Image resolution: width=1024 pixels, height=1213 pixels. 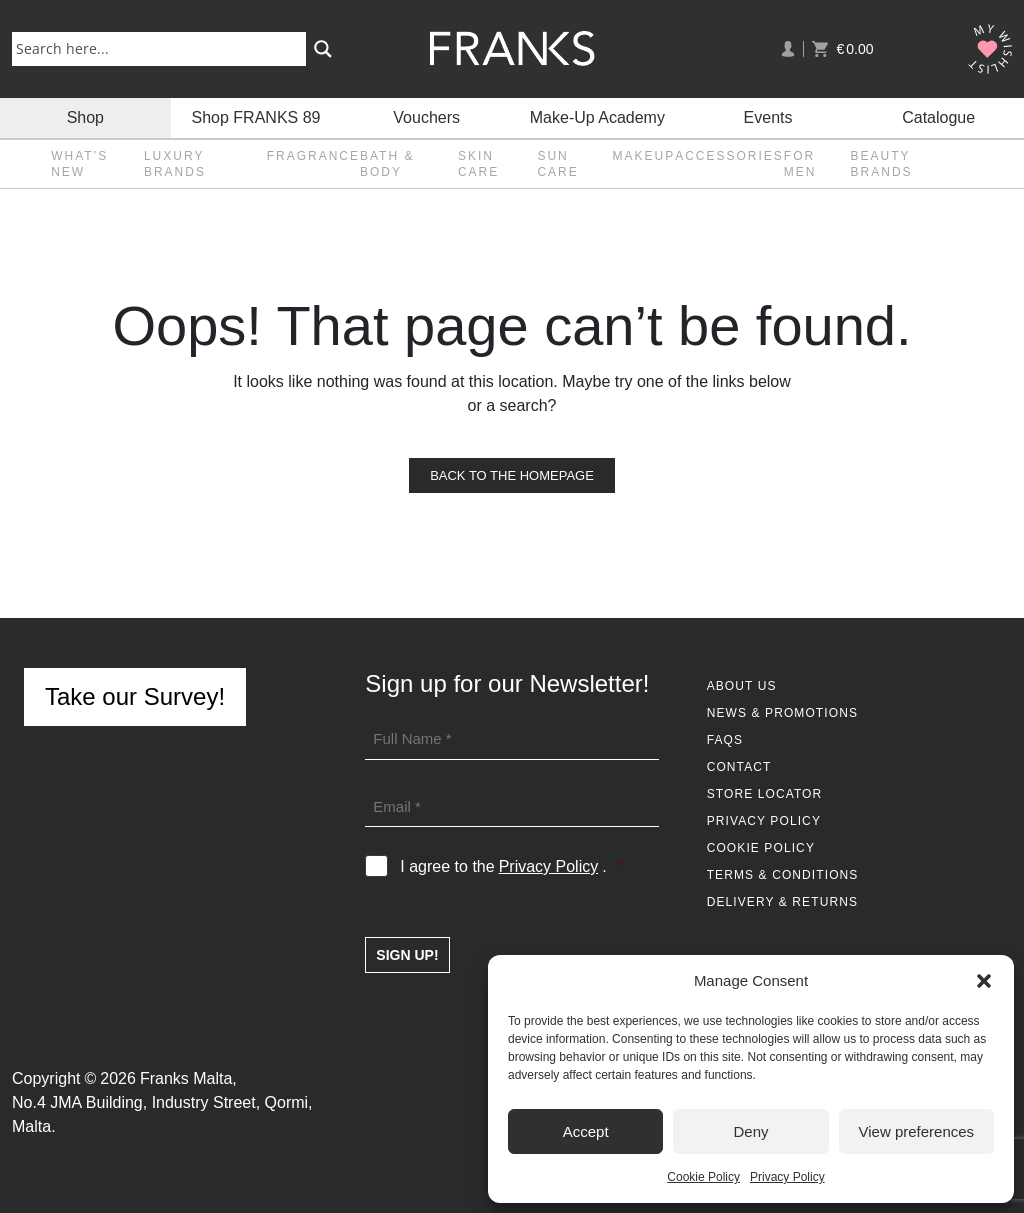 I want to click on [button], so click(x=984, y=981).